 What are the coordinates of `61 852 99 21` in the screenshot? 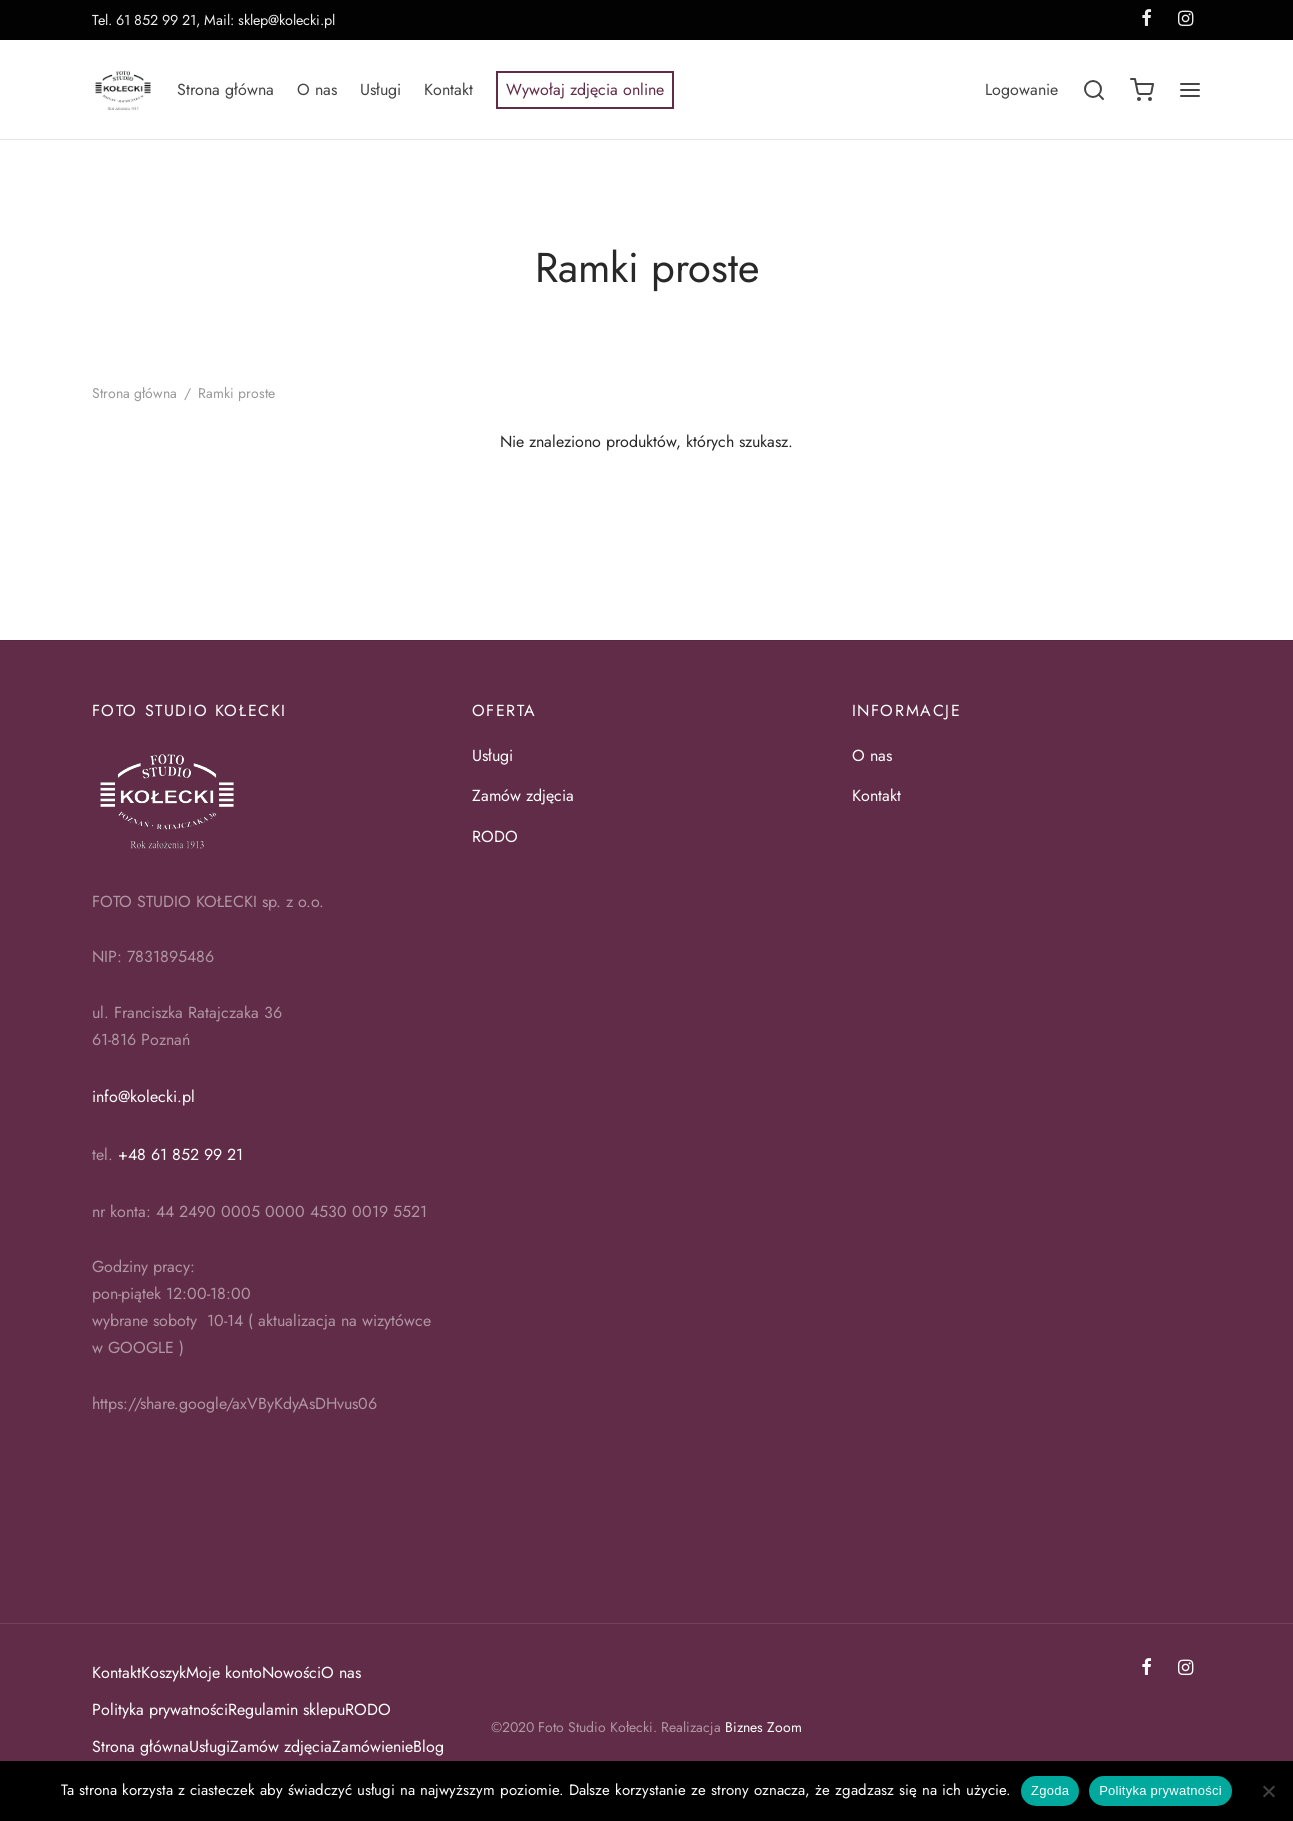 It's located at (156, 20).